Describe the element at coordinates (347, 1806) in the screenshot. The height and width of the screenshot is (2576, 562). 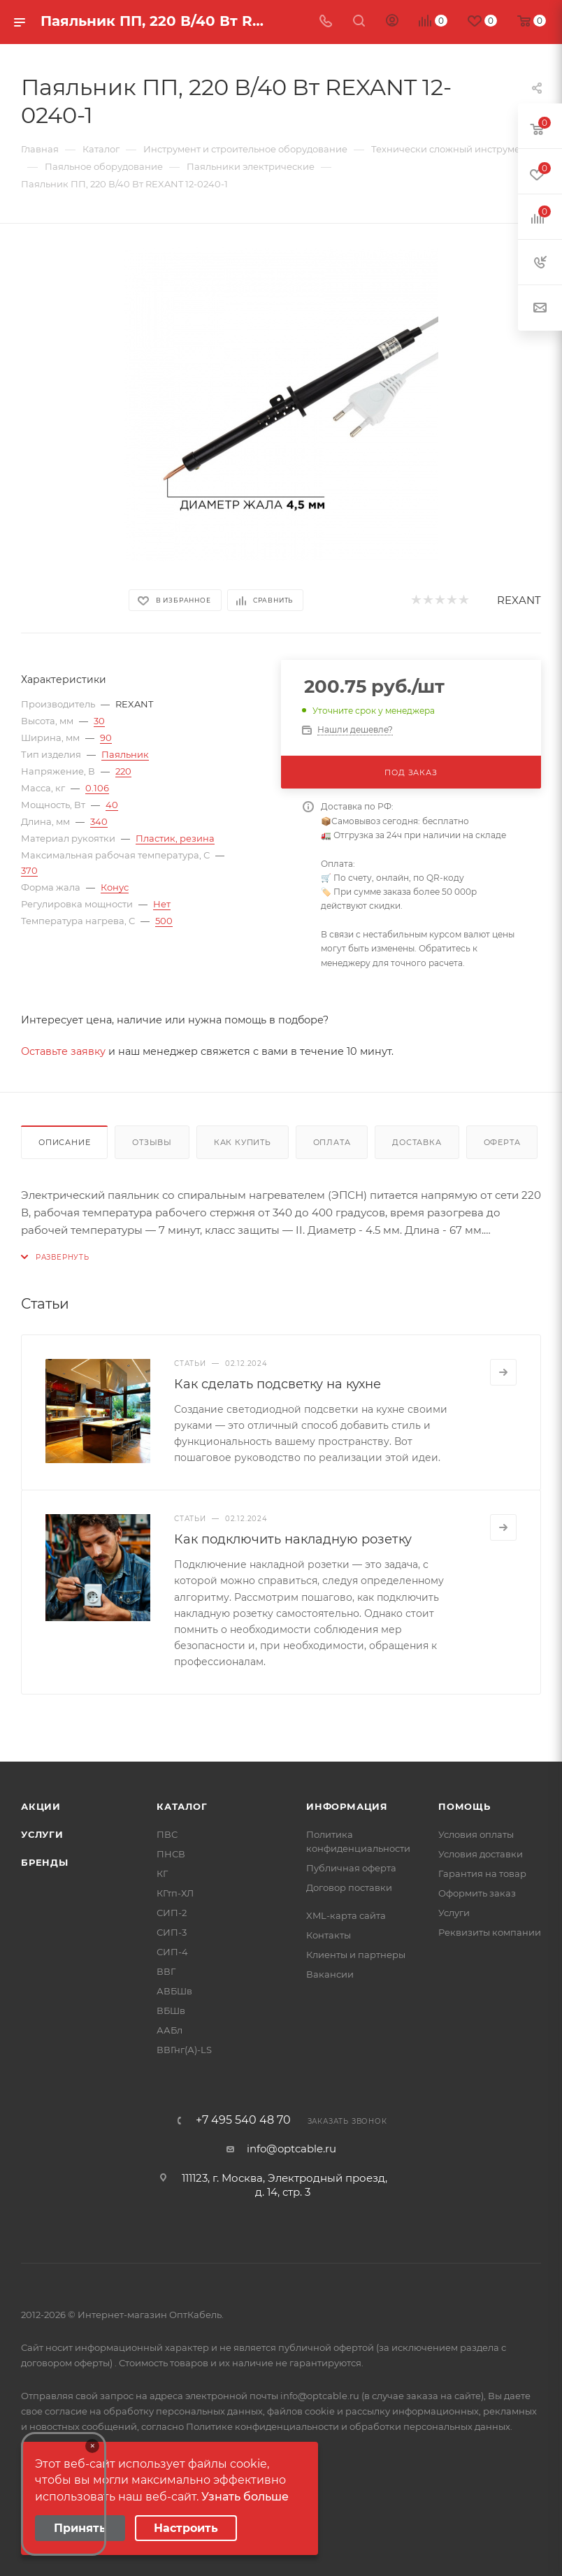
I see `Информация` at that location.